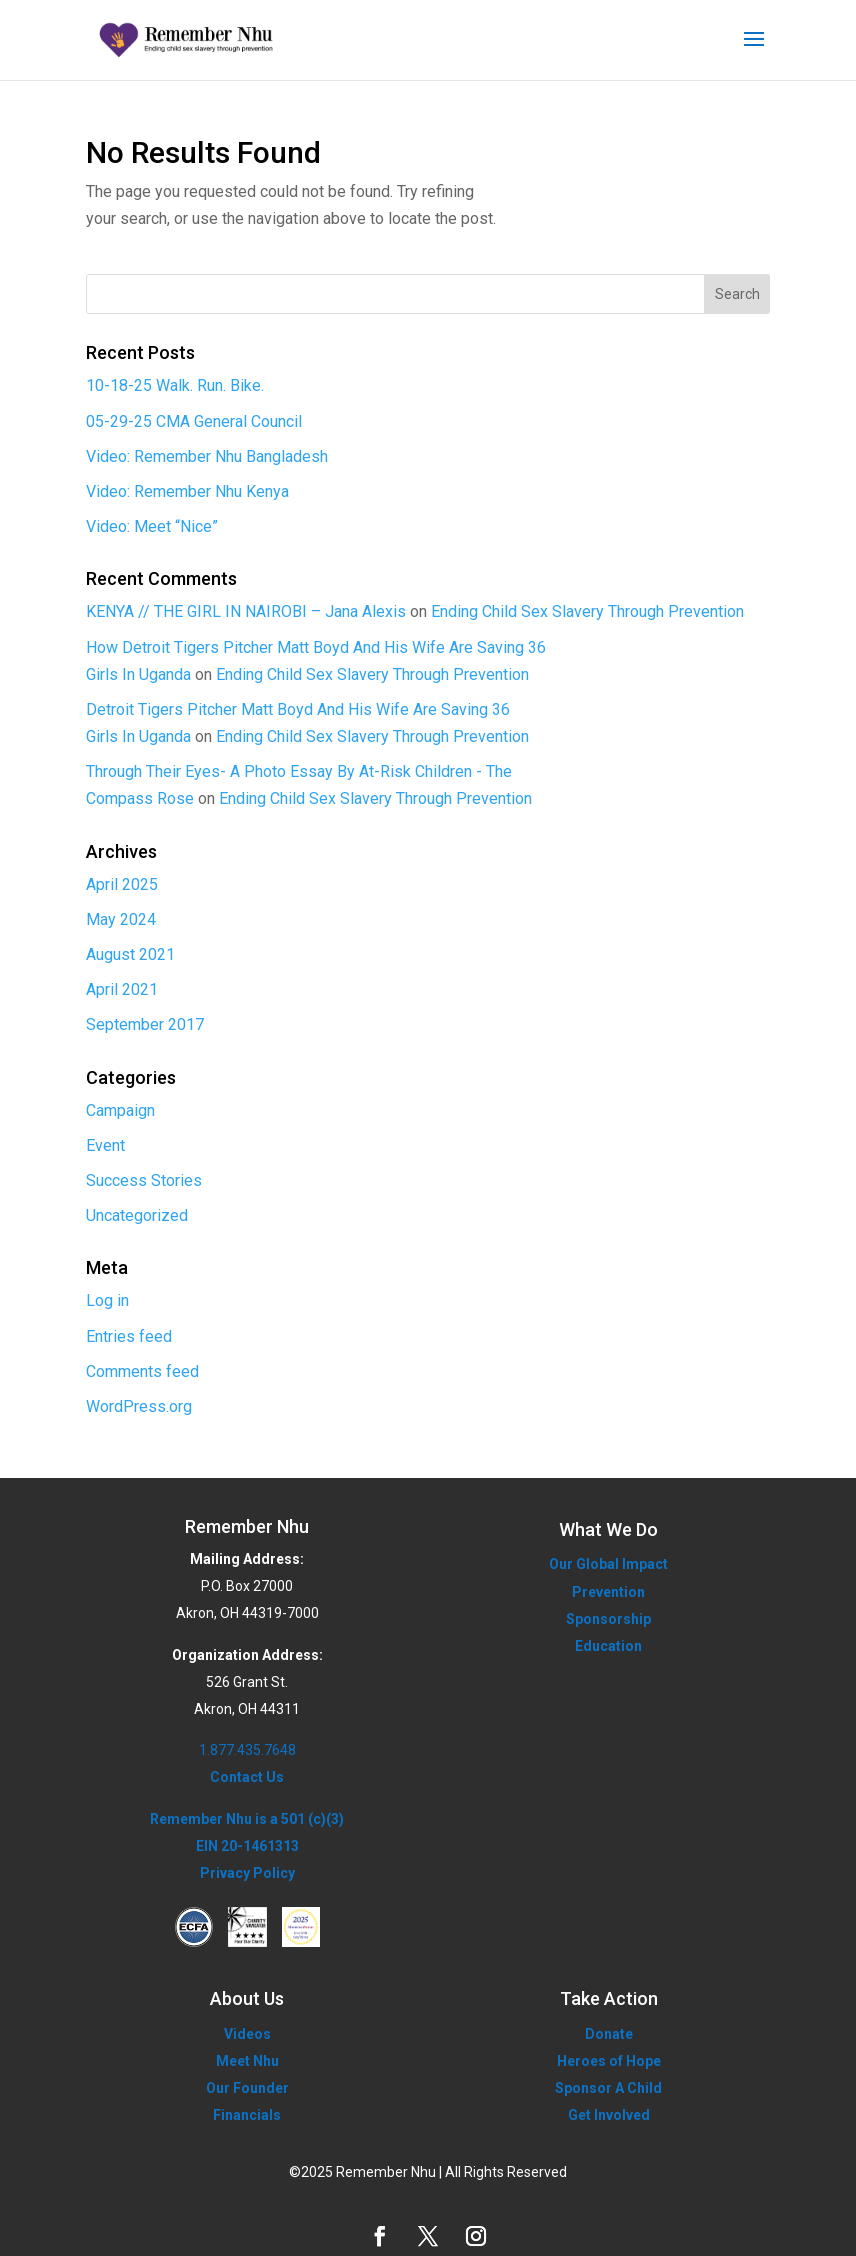 The image size is (856, 2256). Describe the element at coordinates (609, 1998) in the screenshot. I see `Take Action` at that location.